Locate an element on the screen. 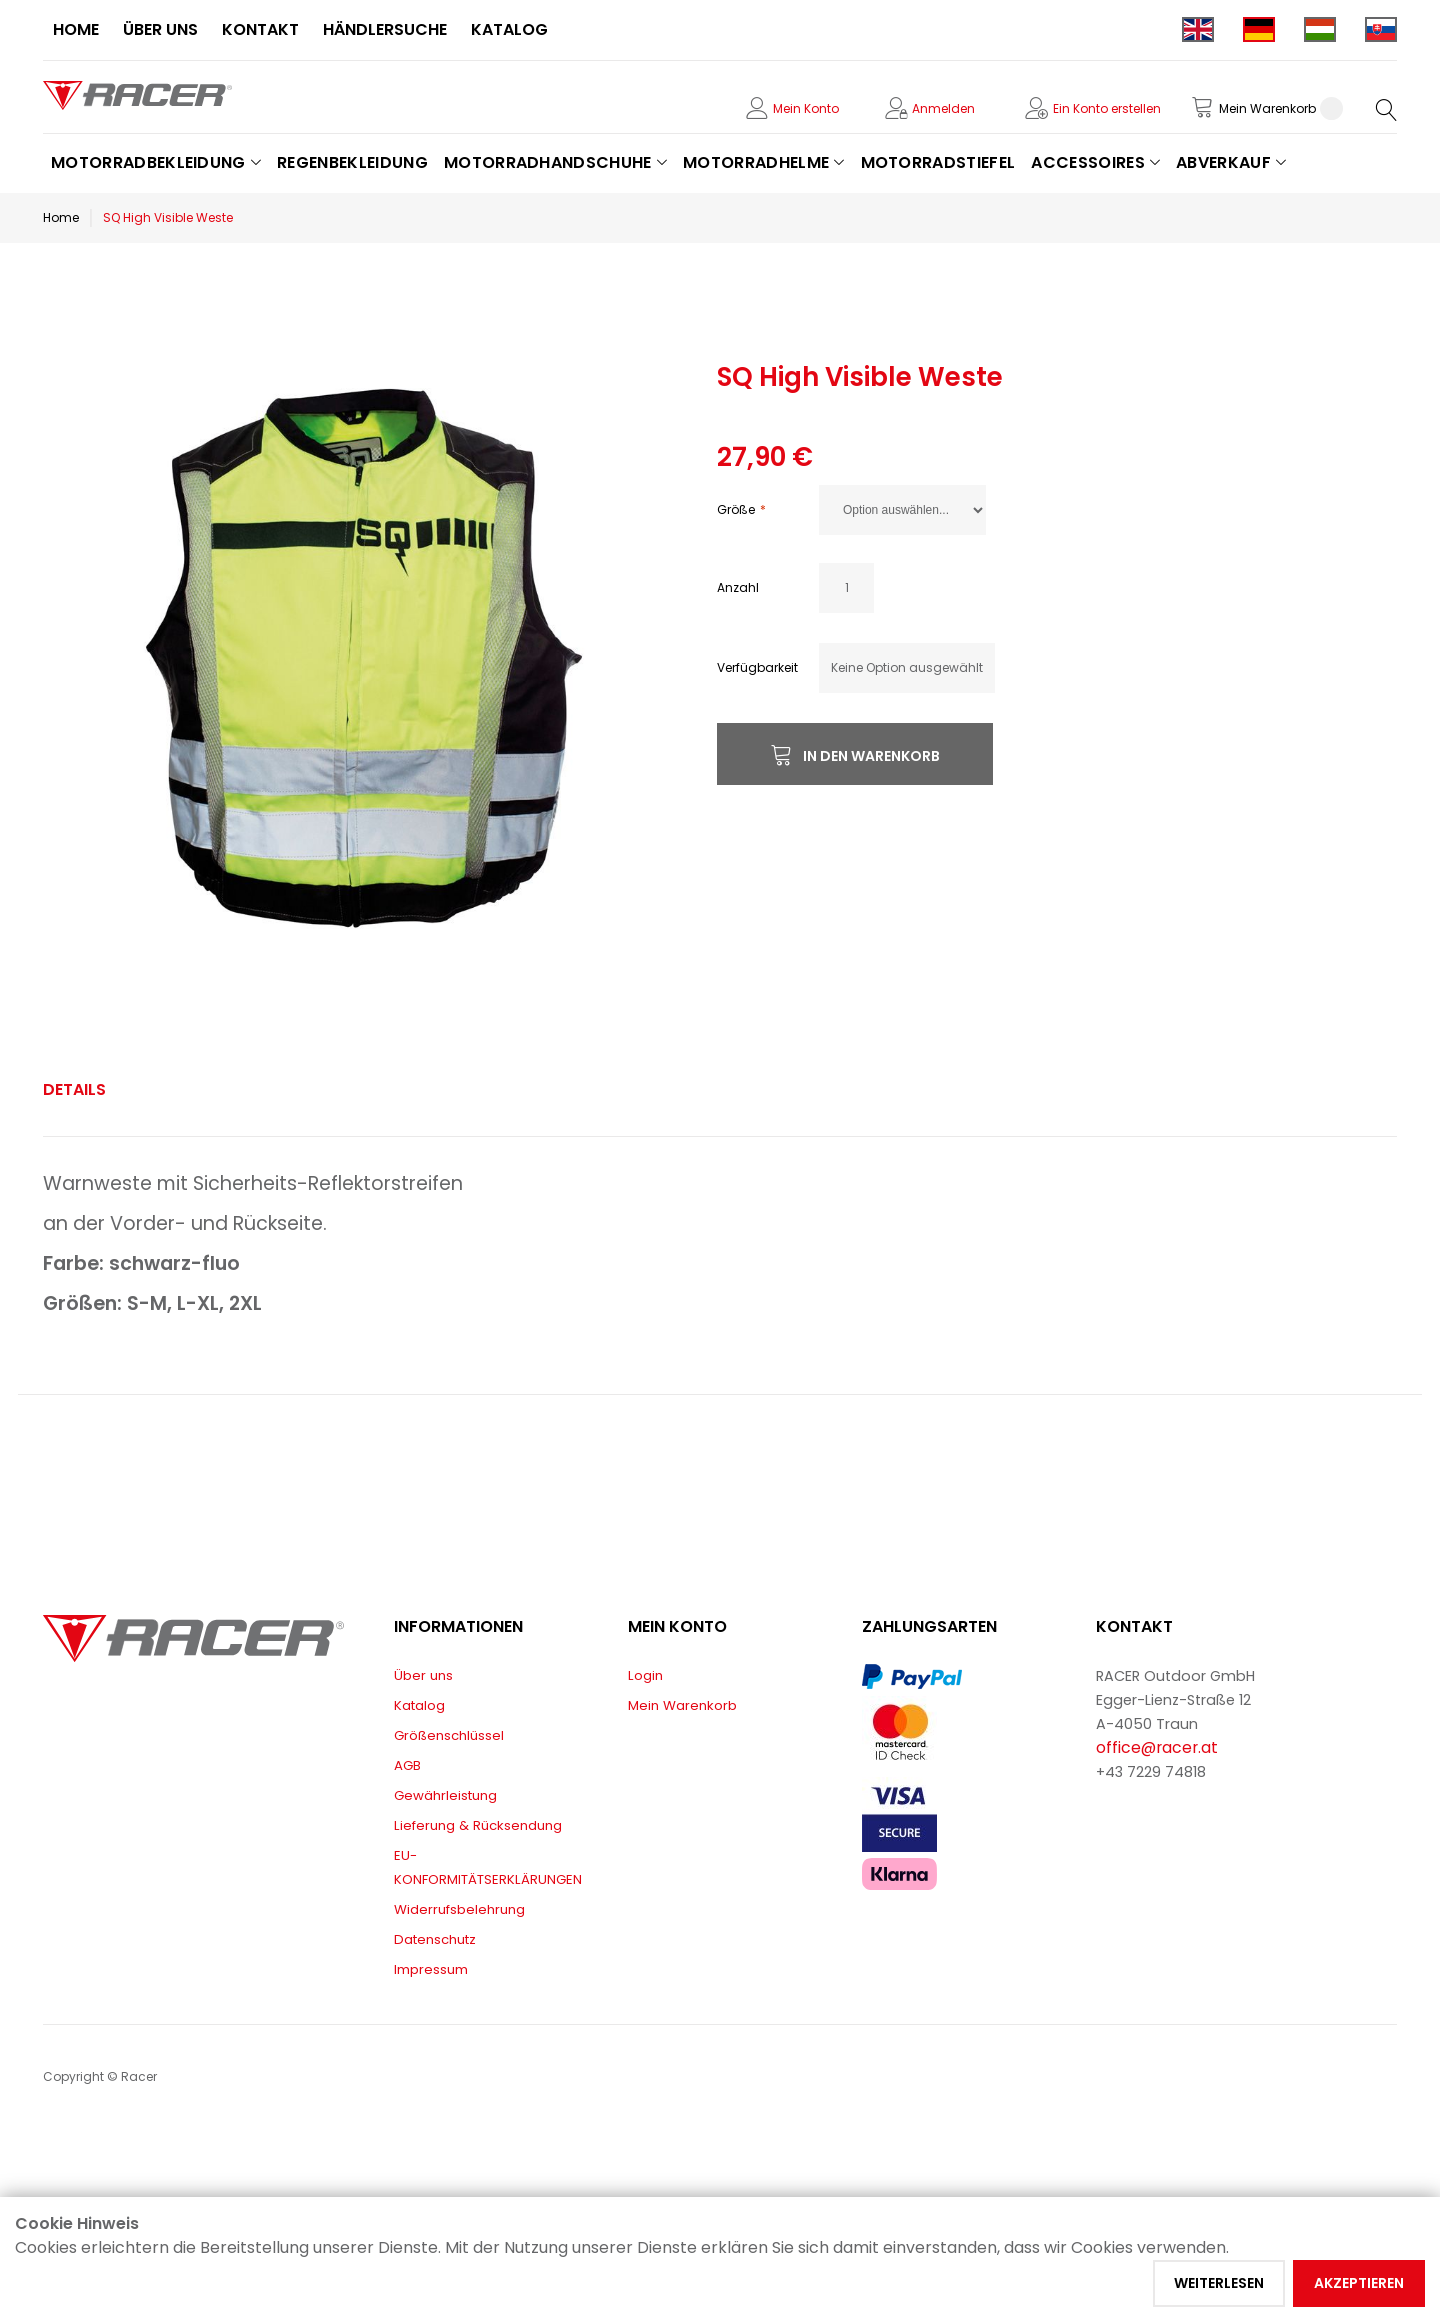  [tab] is located at coordinates (74, 1090).